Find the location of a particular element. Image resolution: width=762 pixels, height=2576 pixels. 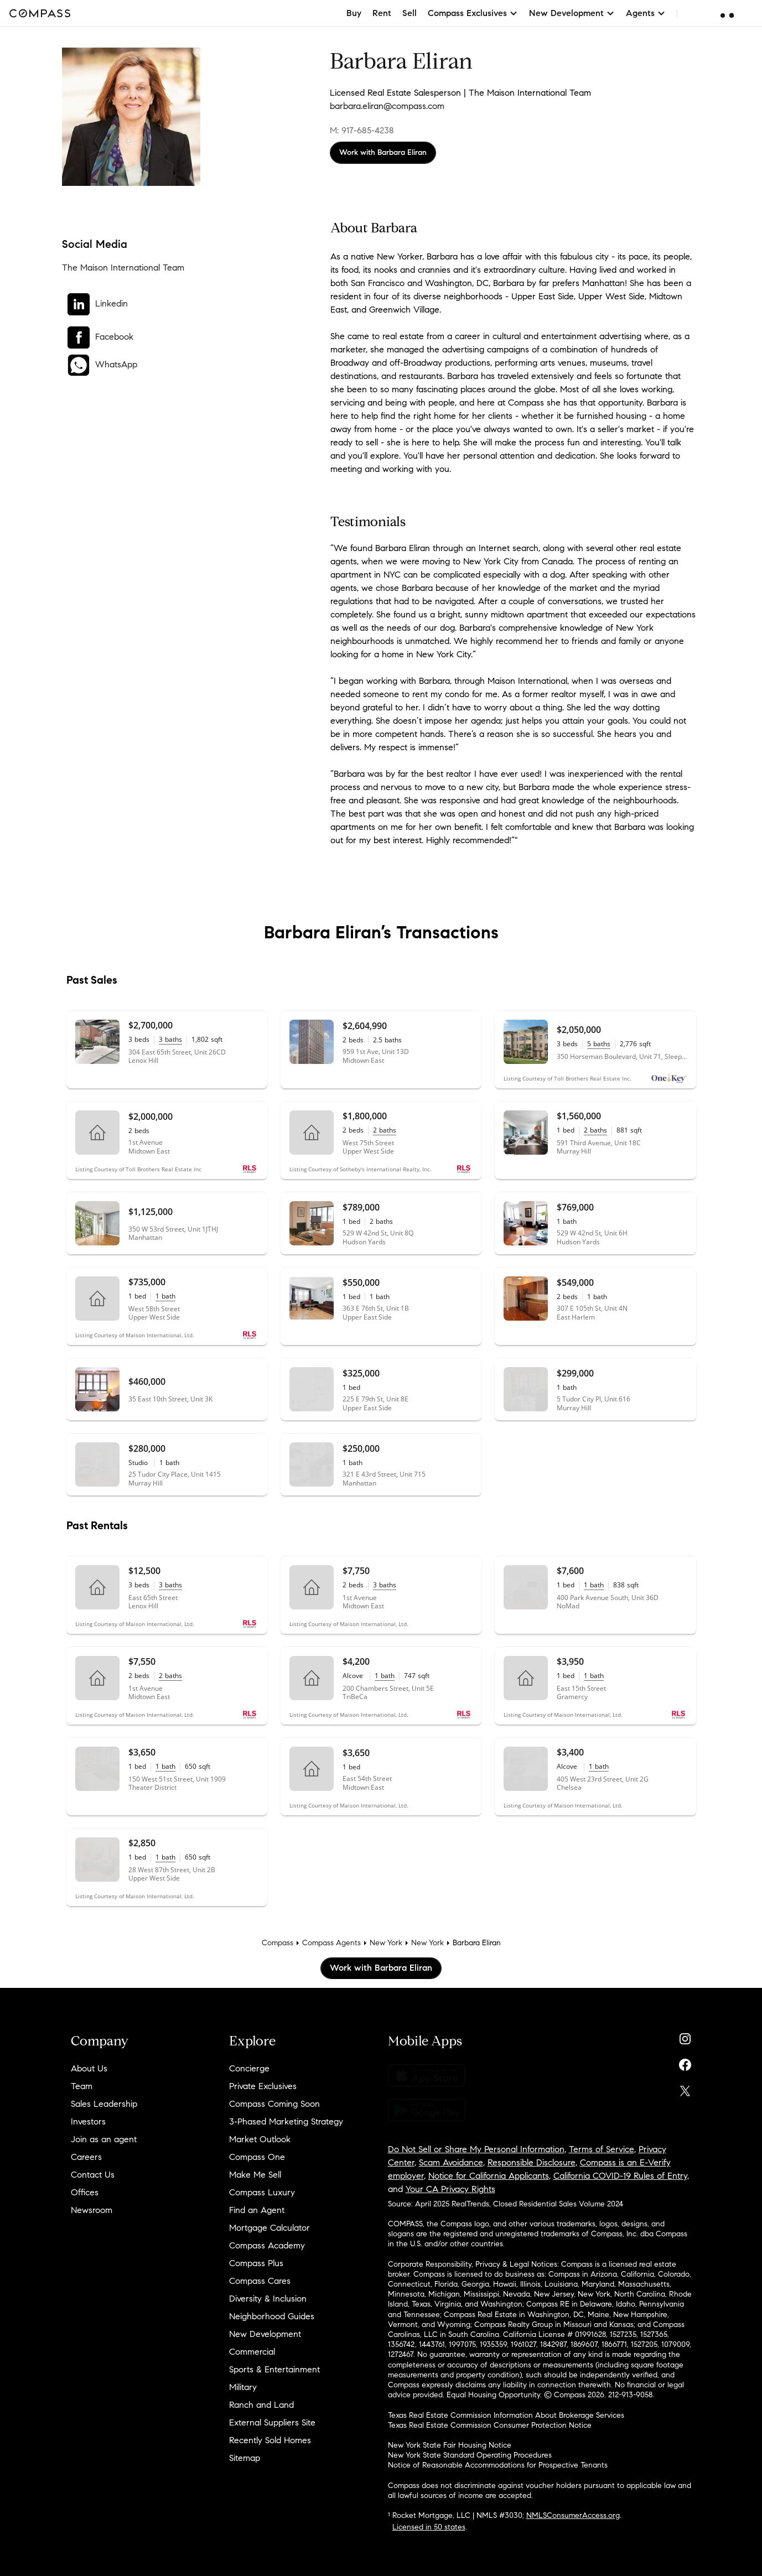

The Maison International Team is located at coordinates (123, 267).